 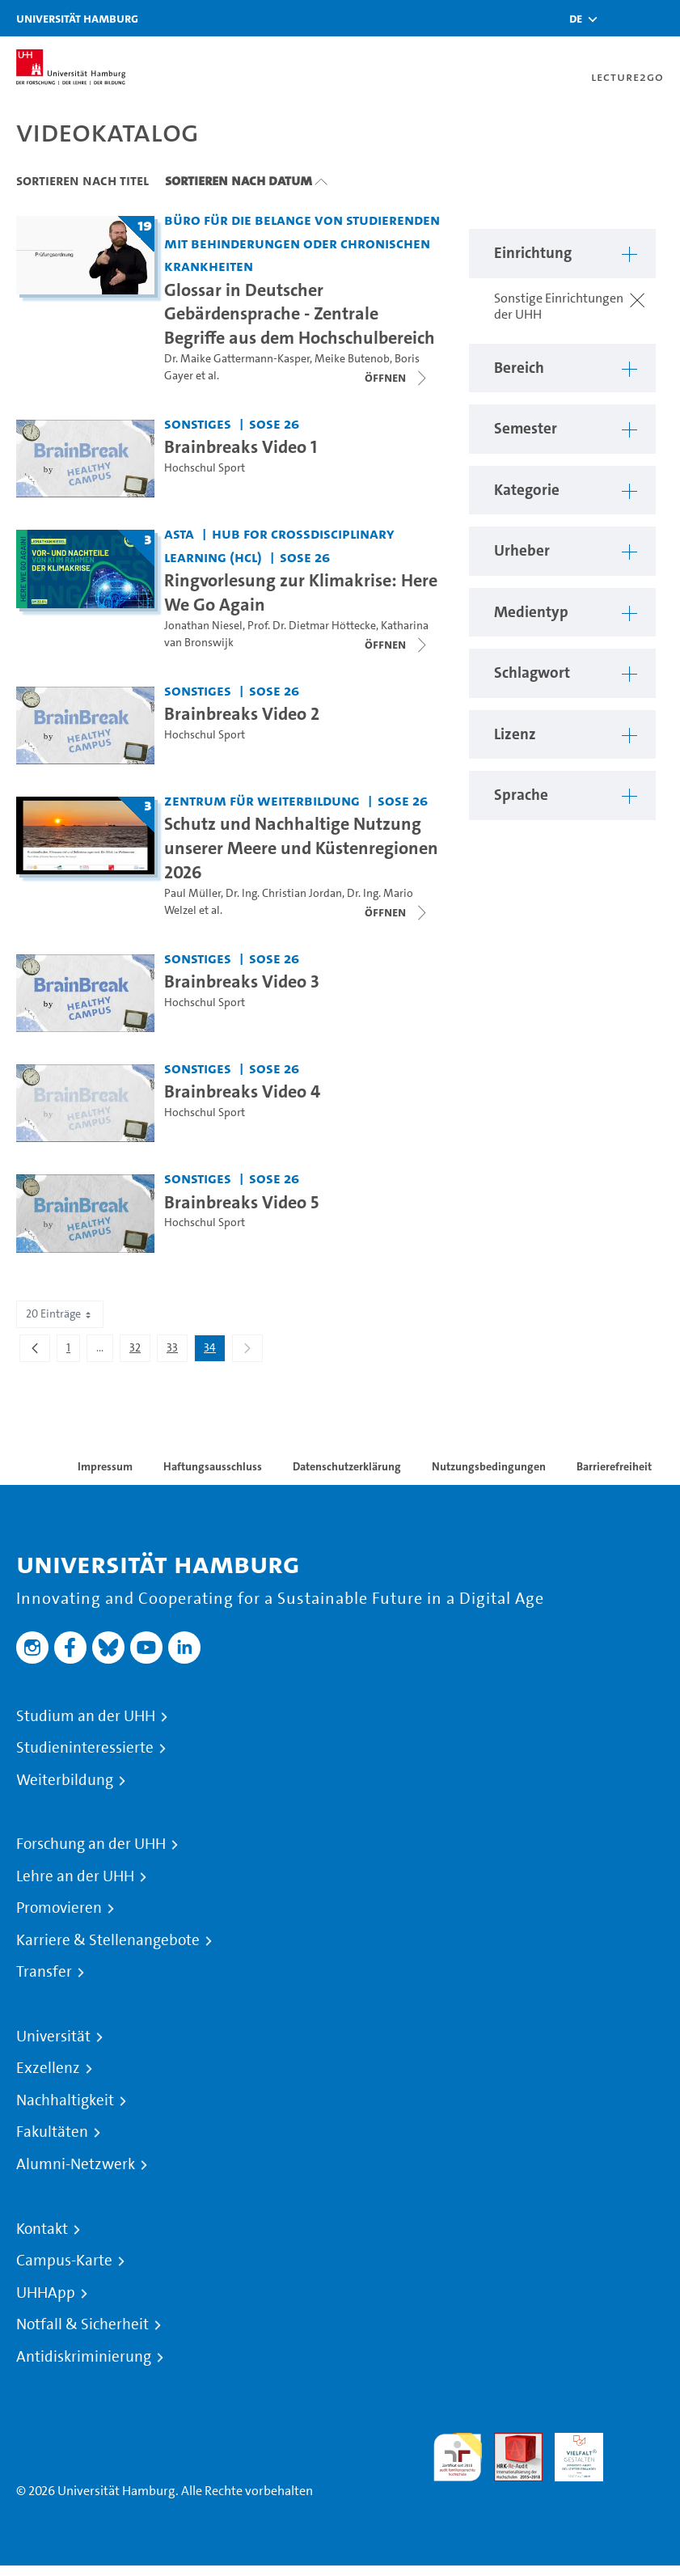 What do you see at coordinates (45, 2292) in the screenshot?
I see `UHHApp` at bounding box center [45, 2292].